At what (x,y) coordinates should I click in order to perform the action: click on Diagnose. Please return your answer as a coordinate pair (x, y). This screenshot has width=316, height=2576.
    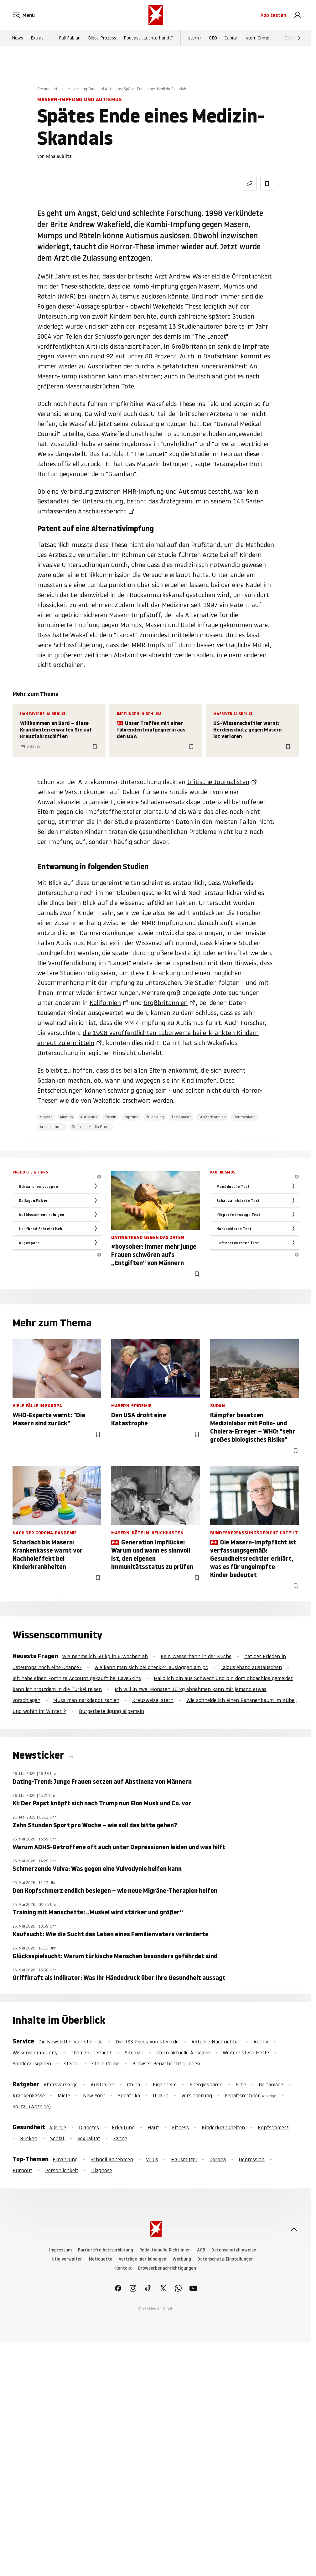
    Looking at the image, I should click on (101, 2170).